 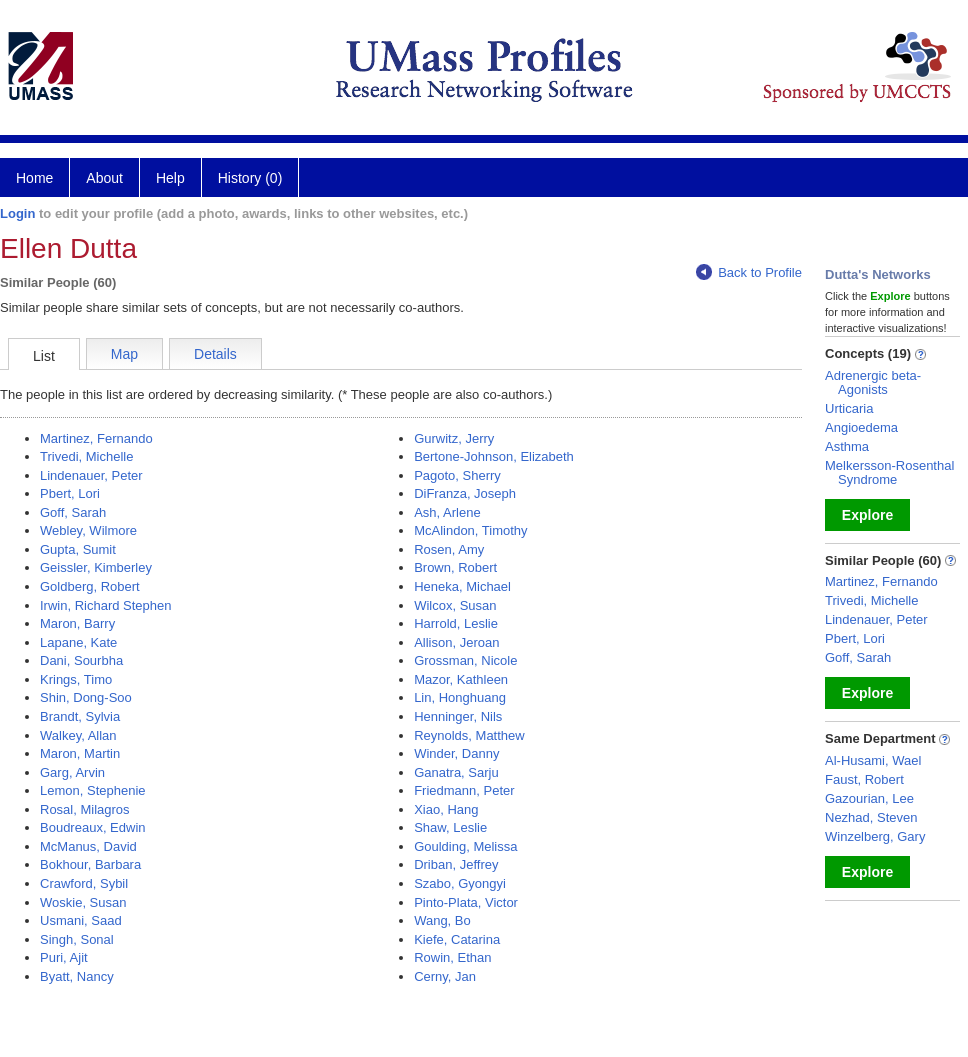 I want to click on Explore, so click(x=867, y=515).